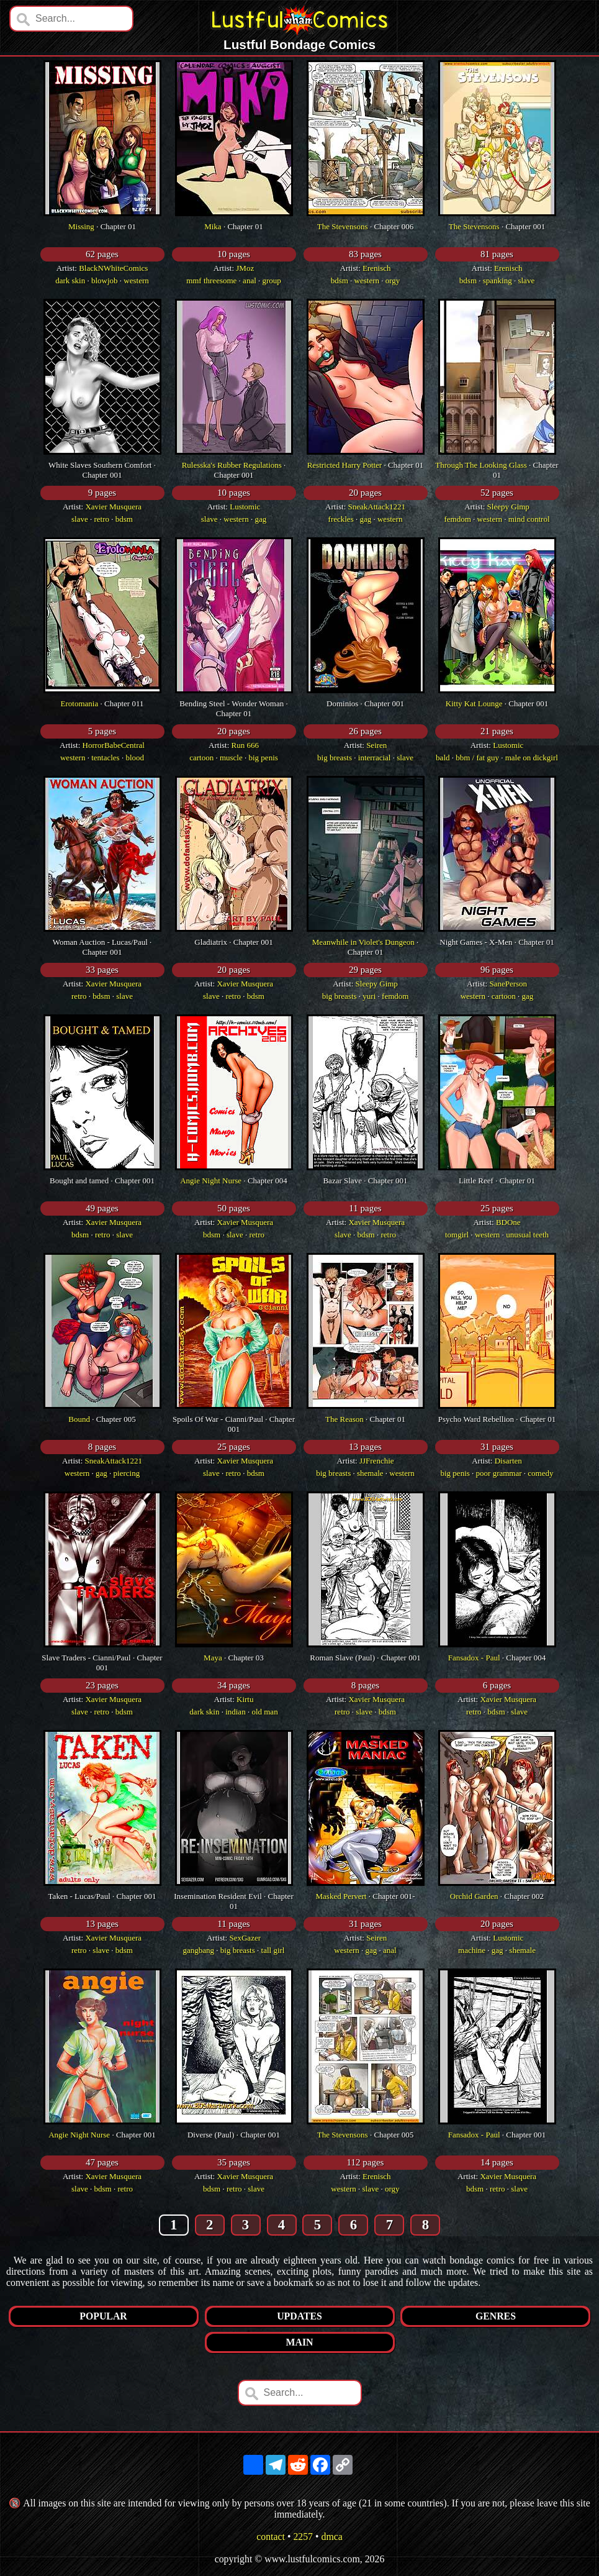 Image resolution: width=599 pixels, height=2576 pixels. Describe the element at coordinates (376, 1460) in the screenshot. I see `JJFrenchie` at that location.